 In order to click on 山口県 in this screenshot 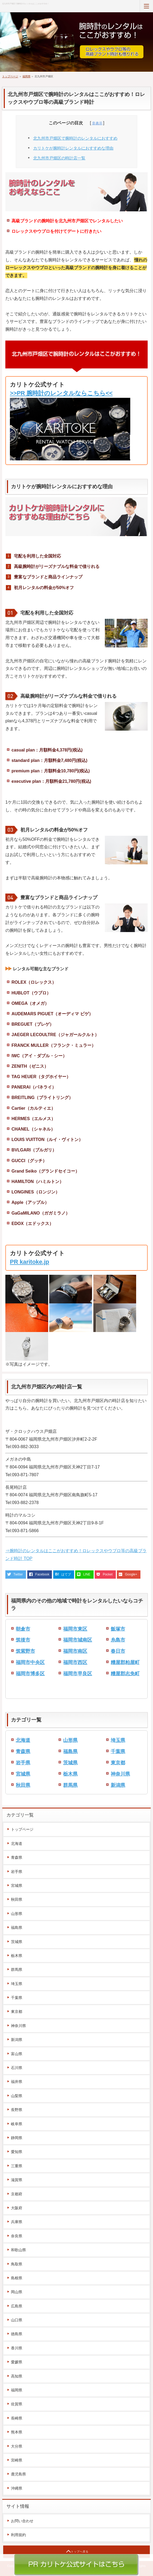, I will do `click(16, 2320)`.